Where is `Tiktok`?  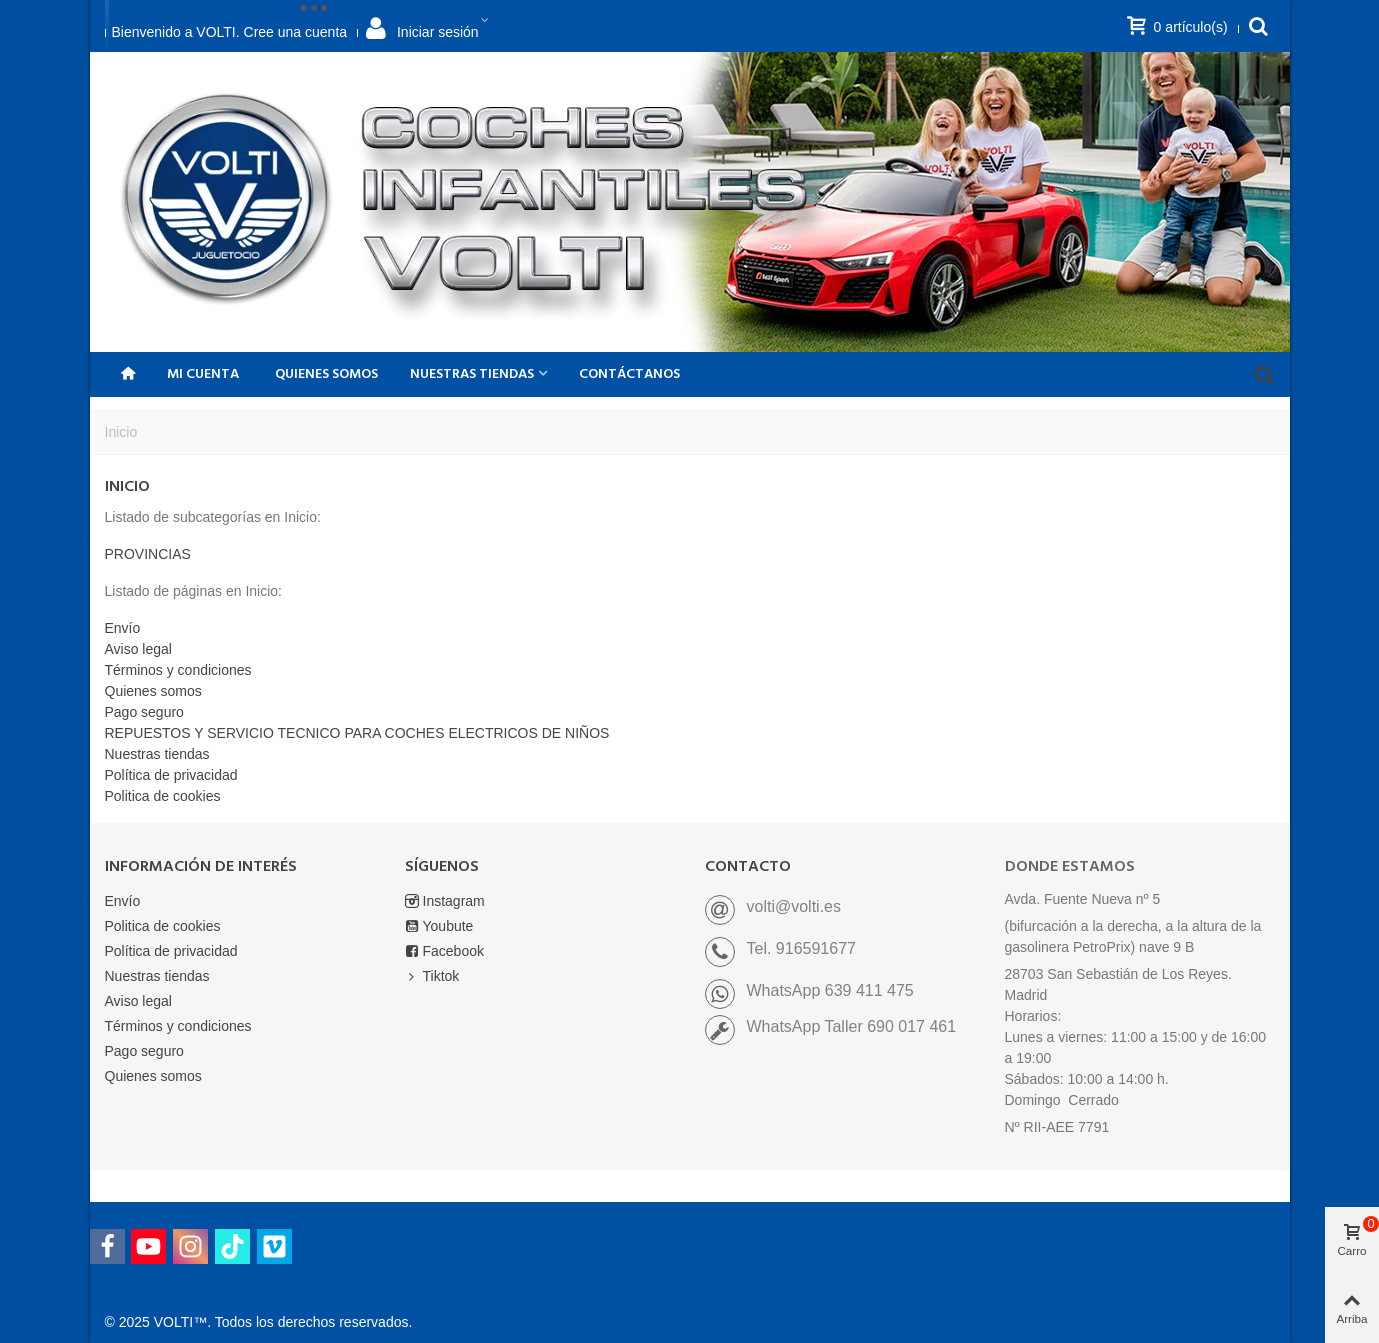 Tiktok is located at coordinates (432, 976).